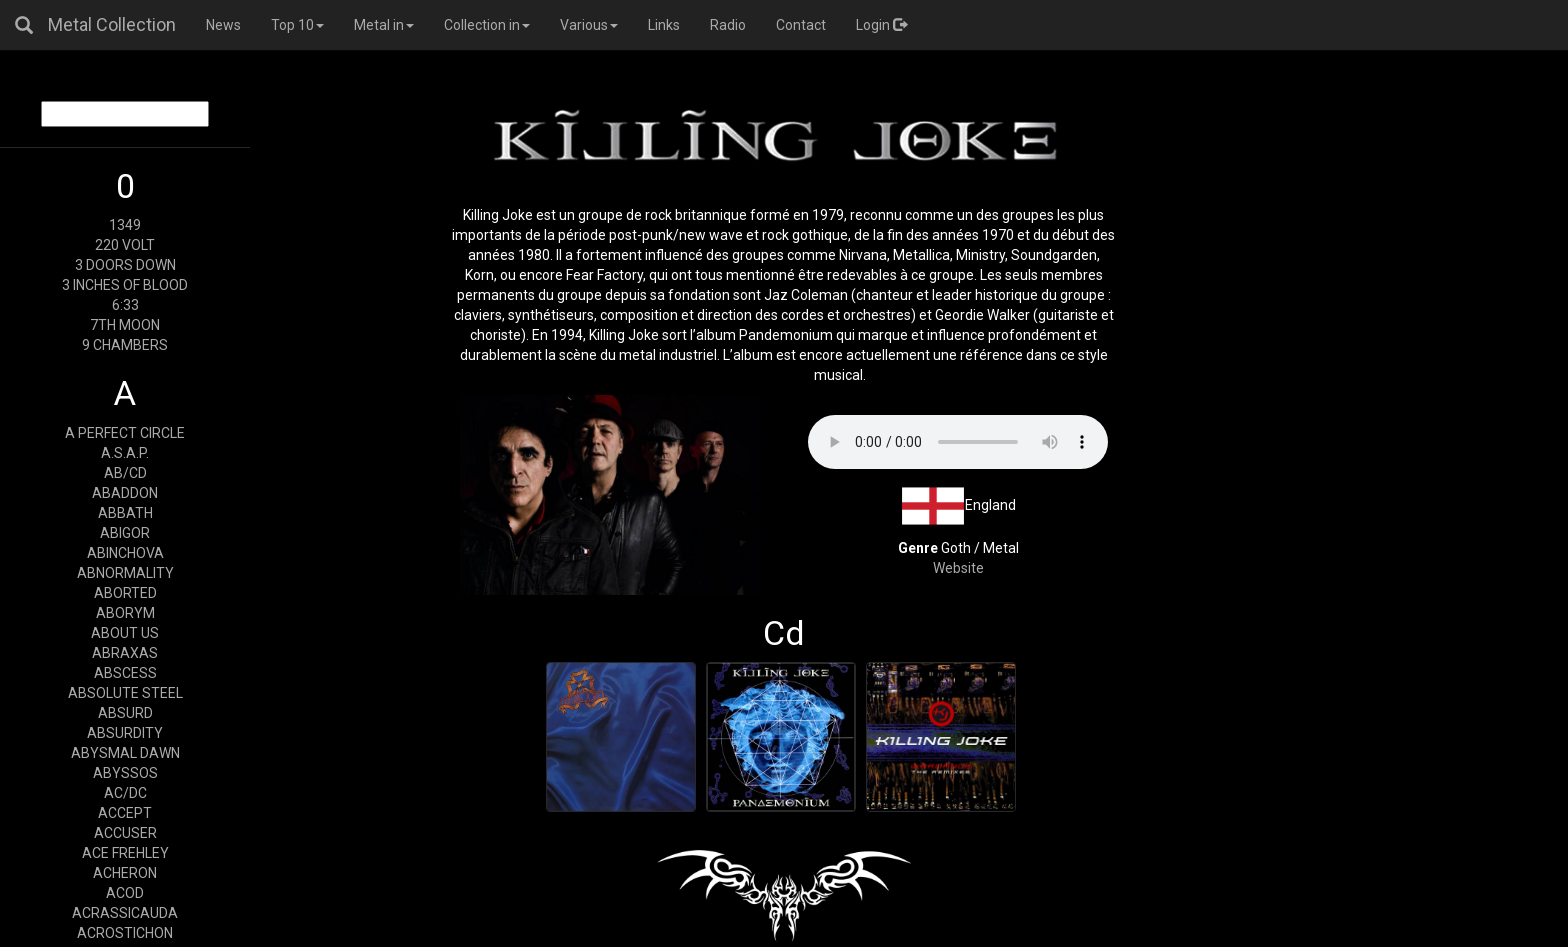 Image resolution: width=1568 pixels, height=947 pixels. Describe the element at coordinates (958, 568) in the screenshot. I see `Website` at that location.